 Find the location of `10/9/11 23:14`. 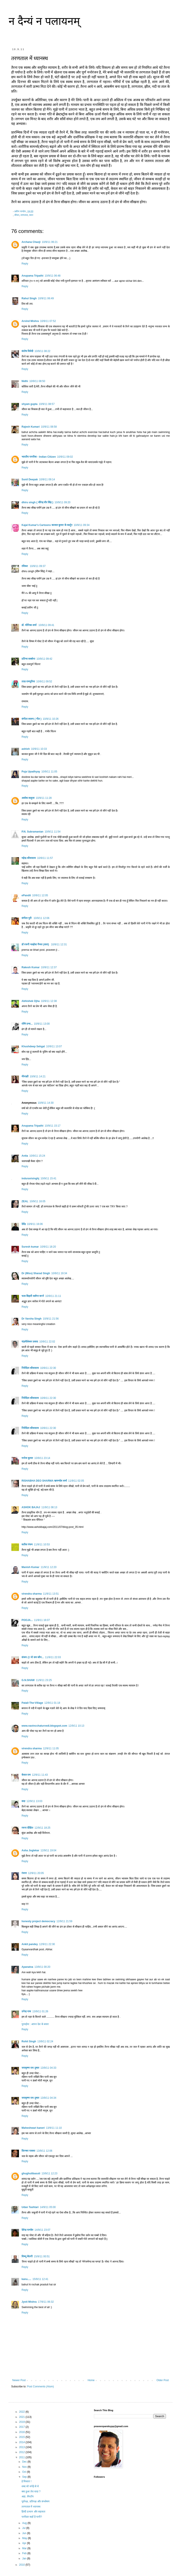

10/9/11 23:14 is located at coordinates (42, 1458).